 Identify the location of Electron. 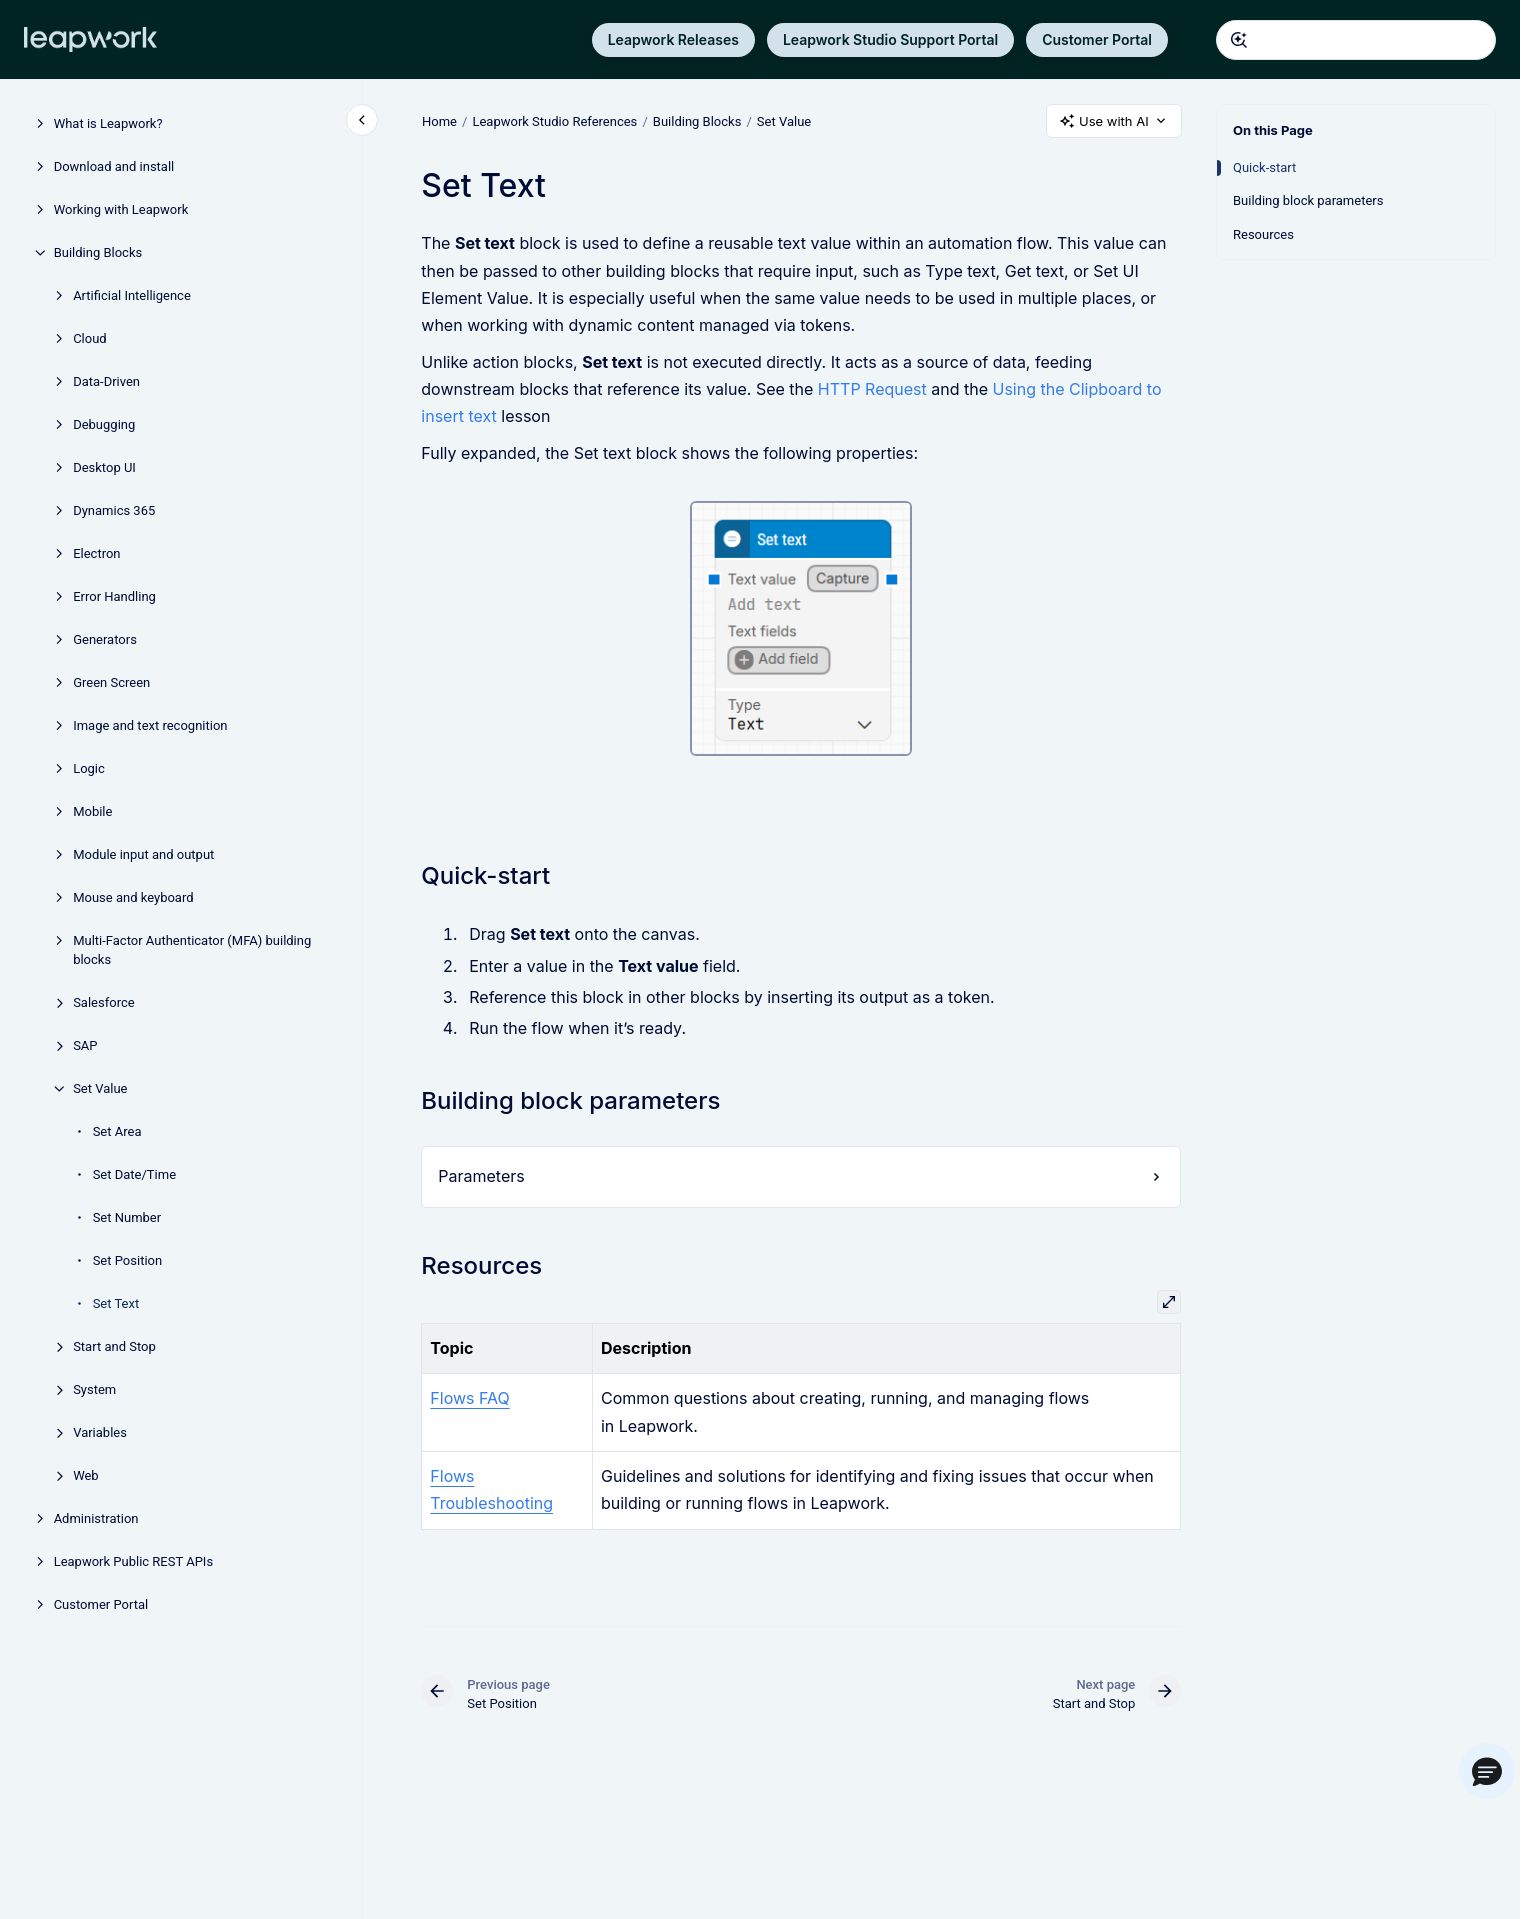
(96, 553).